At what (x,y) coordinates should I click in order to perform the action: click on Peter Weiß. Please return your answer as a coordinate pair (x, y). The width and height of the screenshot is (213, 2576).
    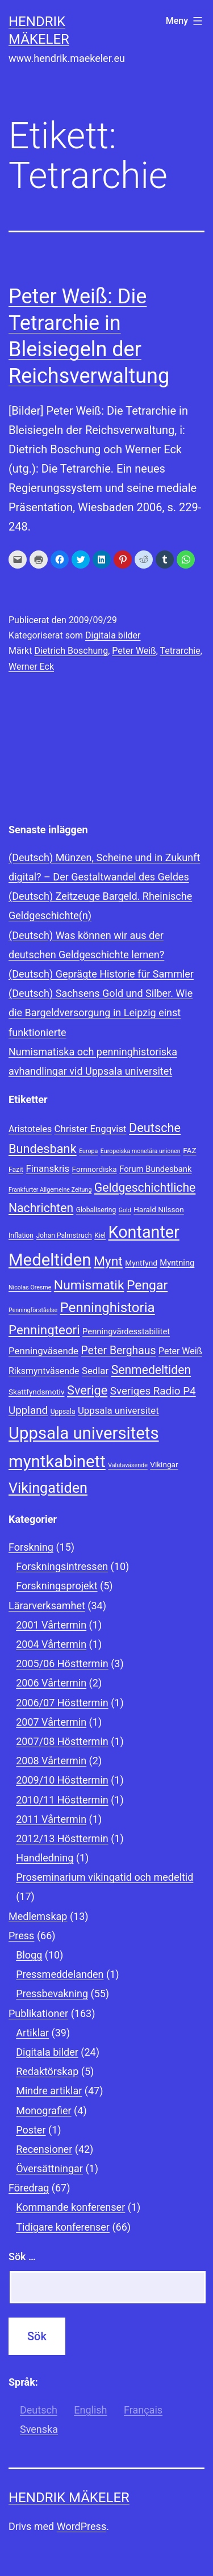
    Looking at the image, I should click on (134, 650).